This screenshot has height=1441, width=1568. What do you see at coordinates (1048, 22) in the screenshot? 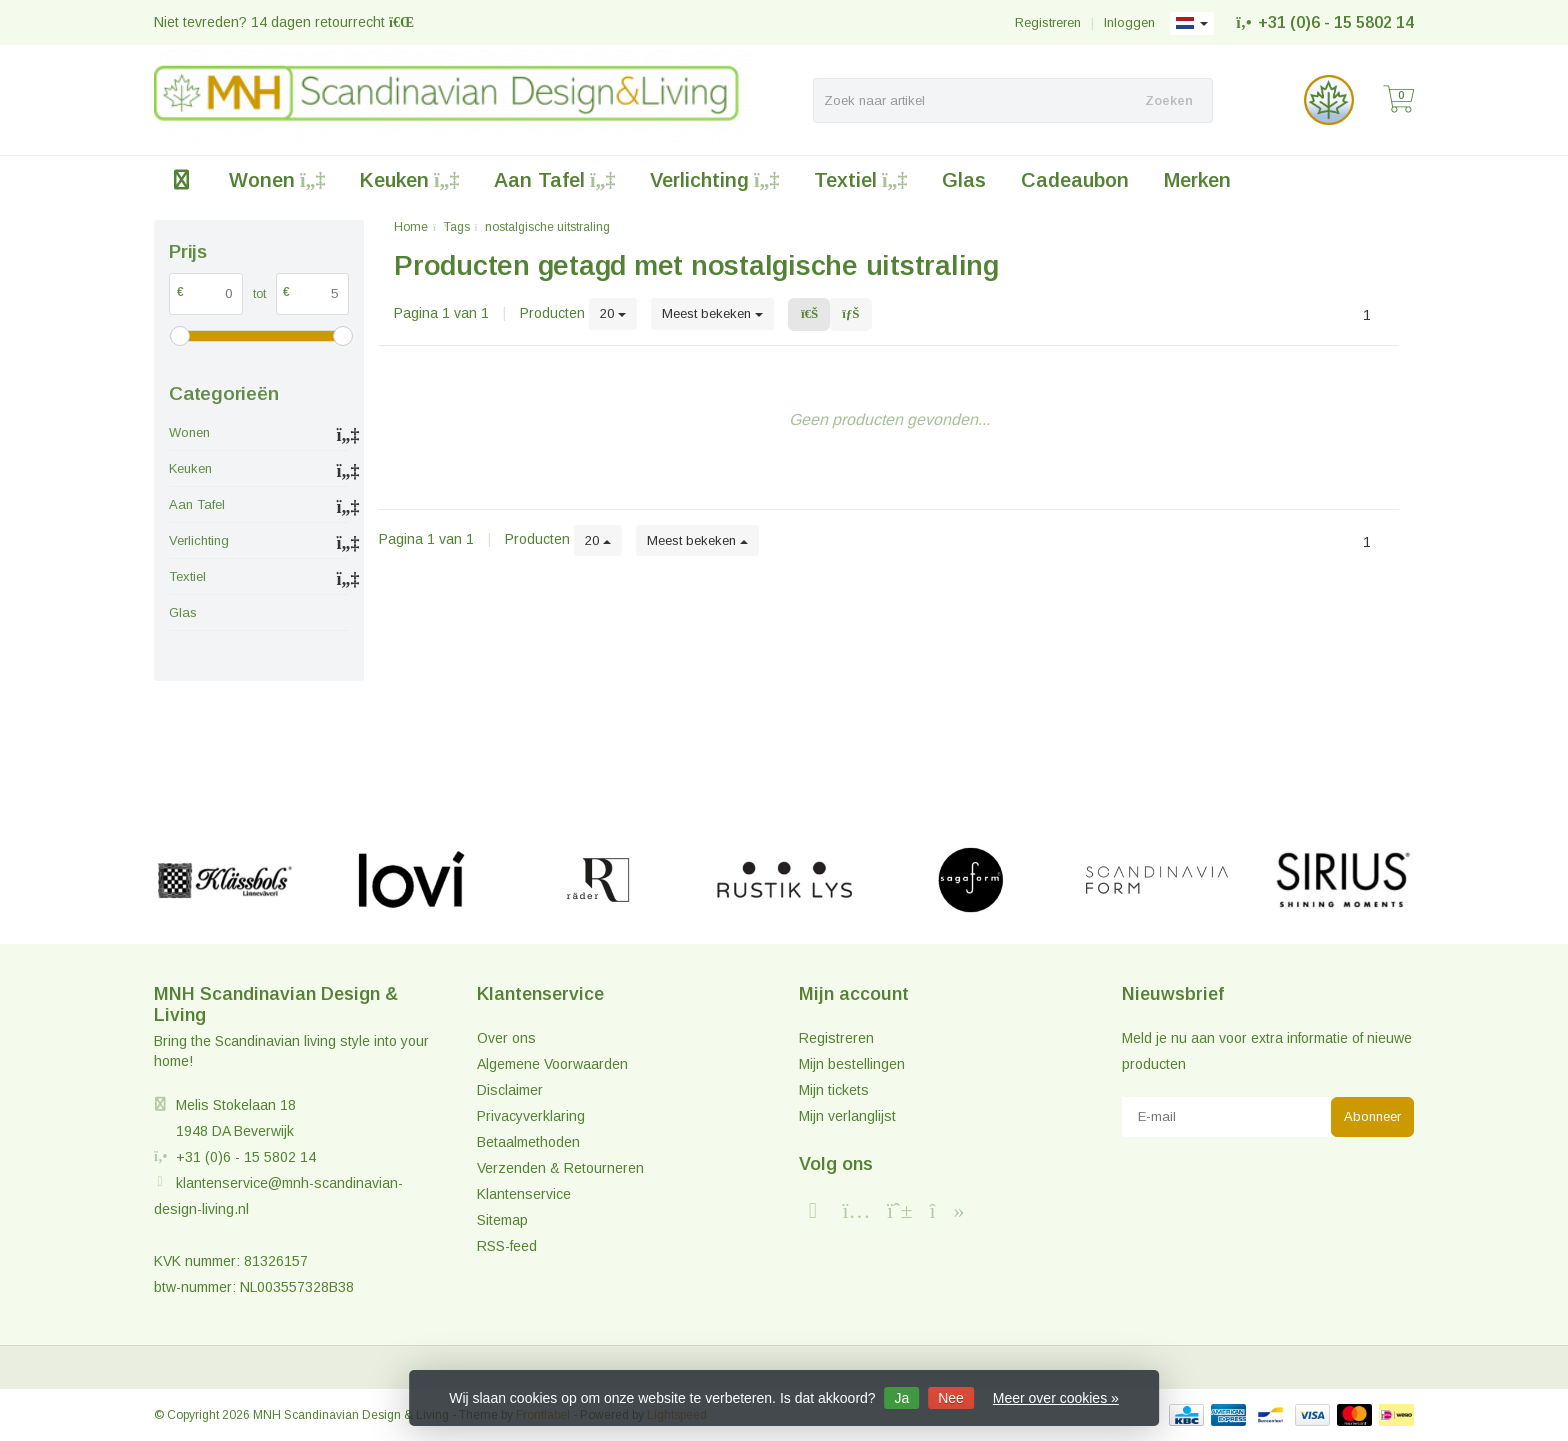
I see `Registreren` at bounding box center [1048, 22].